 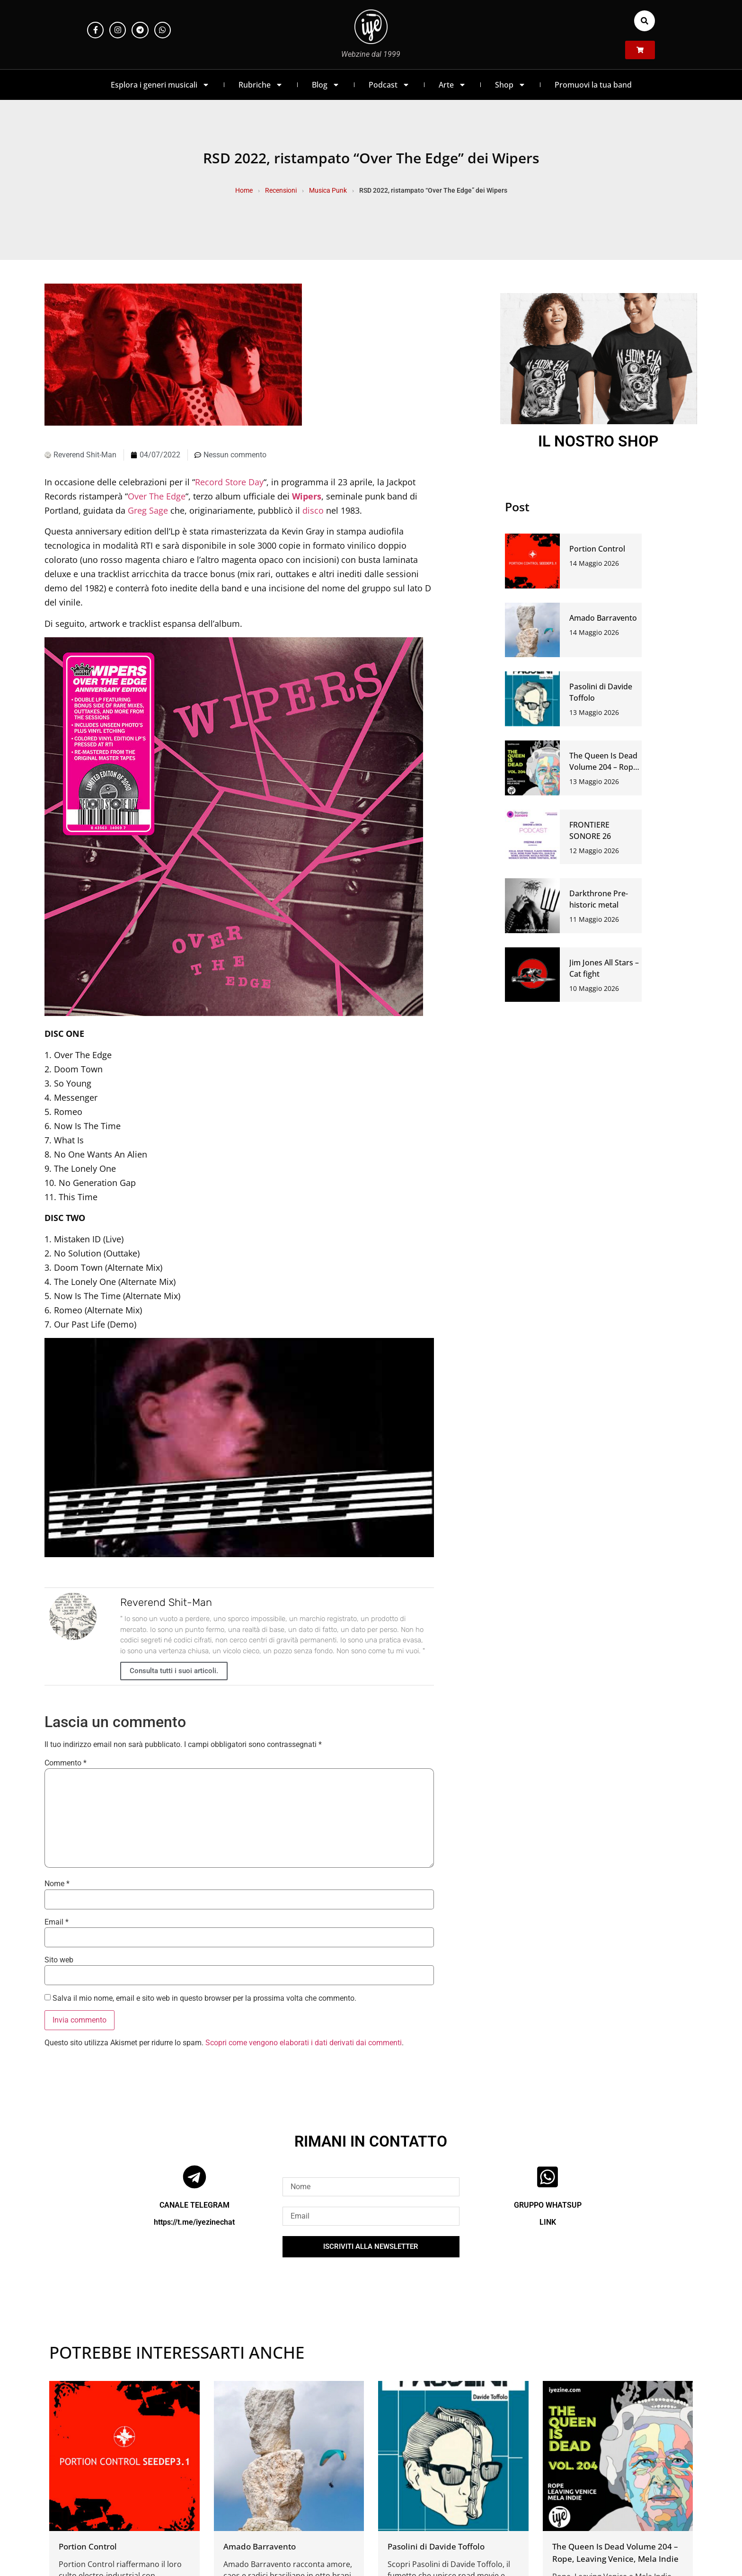 What do you see at coordinates (547, 2222) in the screenshot?
I see `LINK` at bounding box center [547, 2222].